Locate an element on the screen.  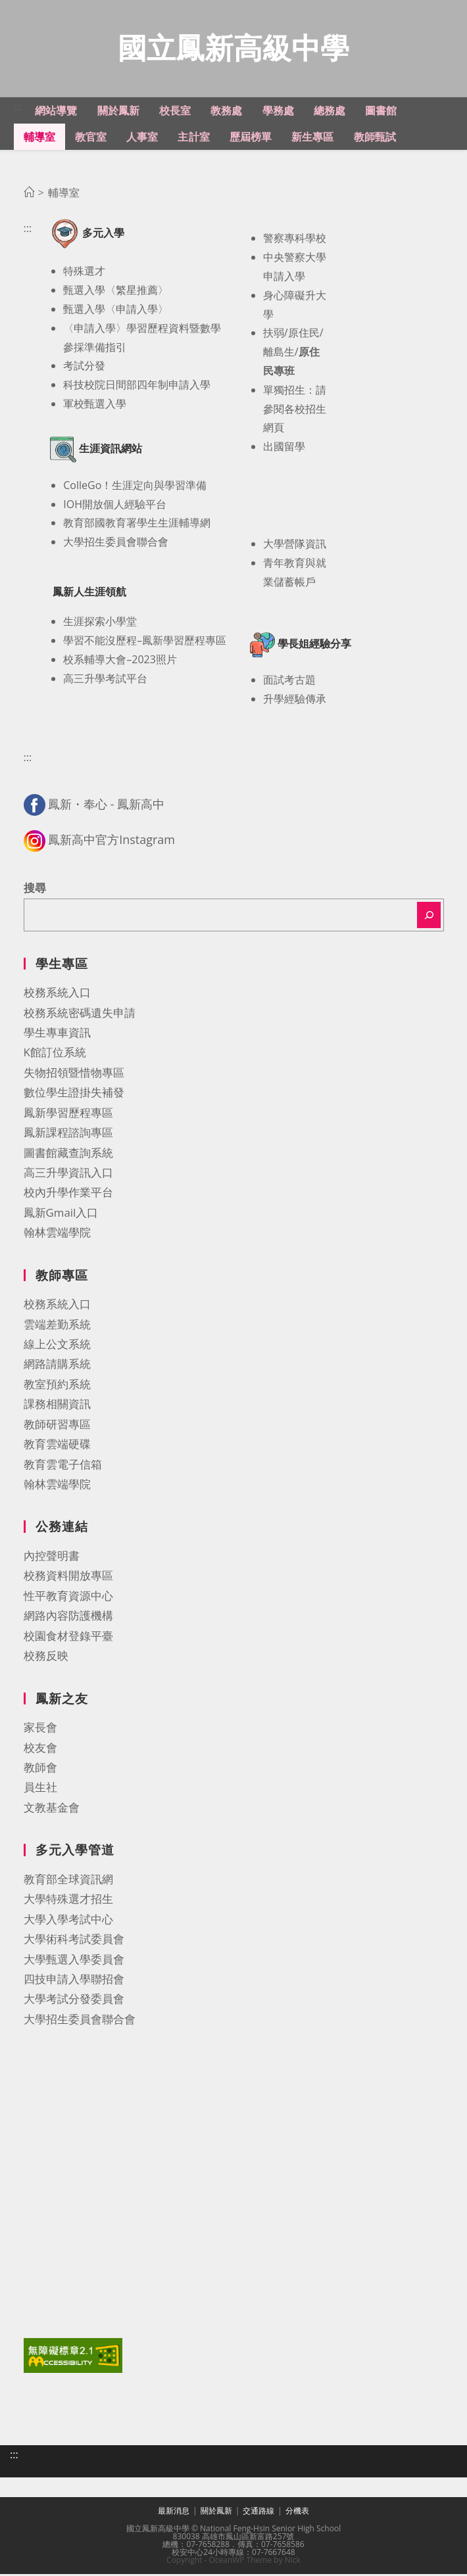
::: is located at coordinates (18, 108).